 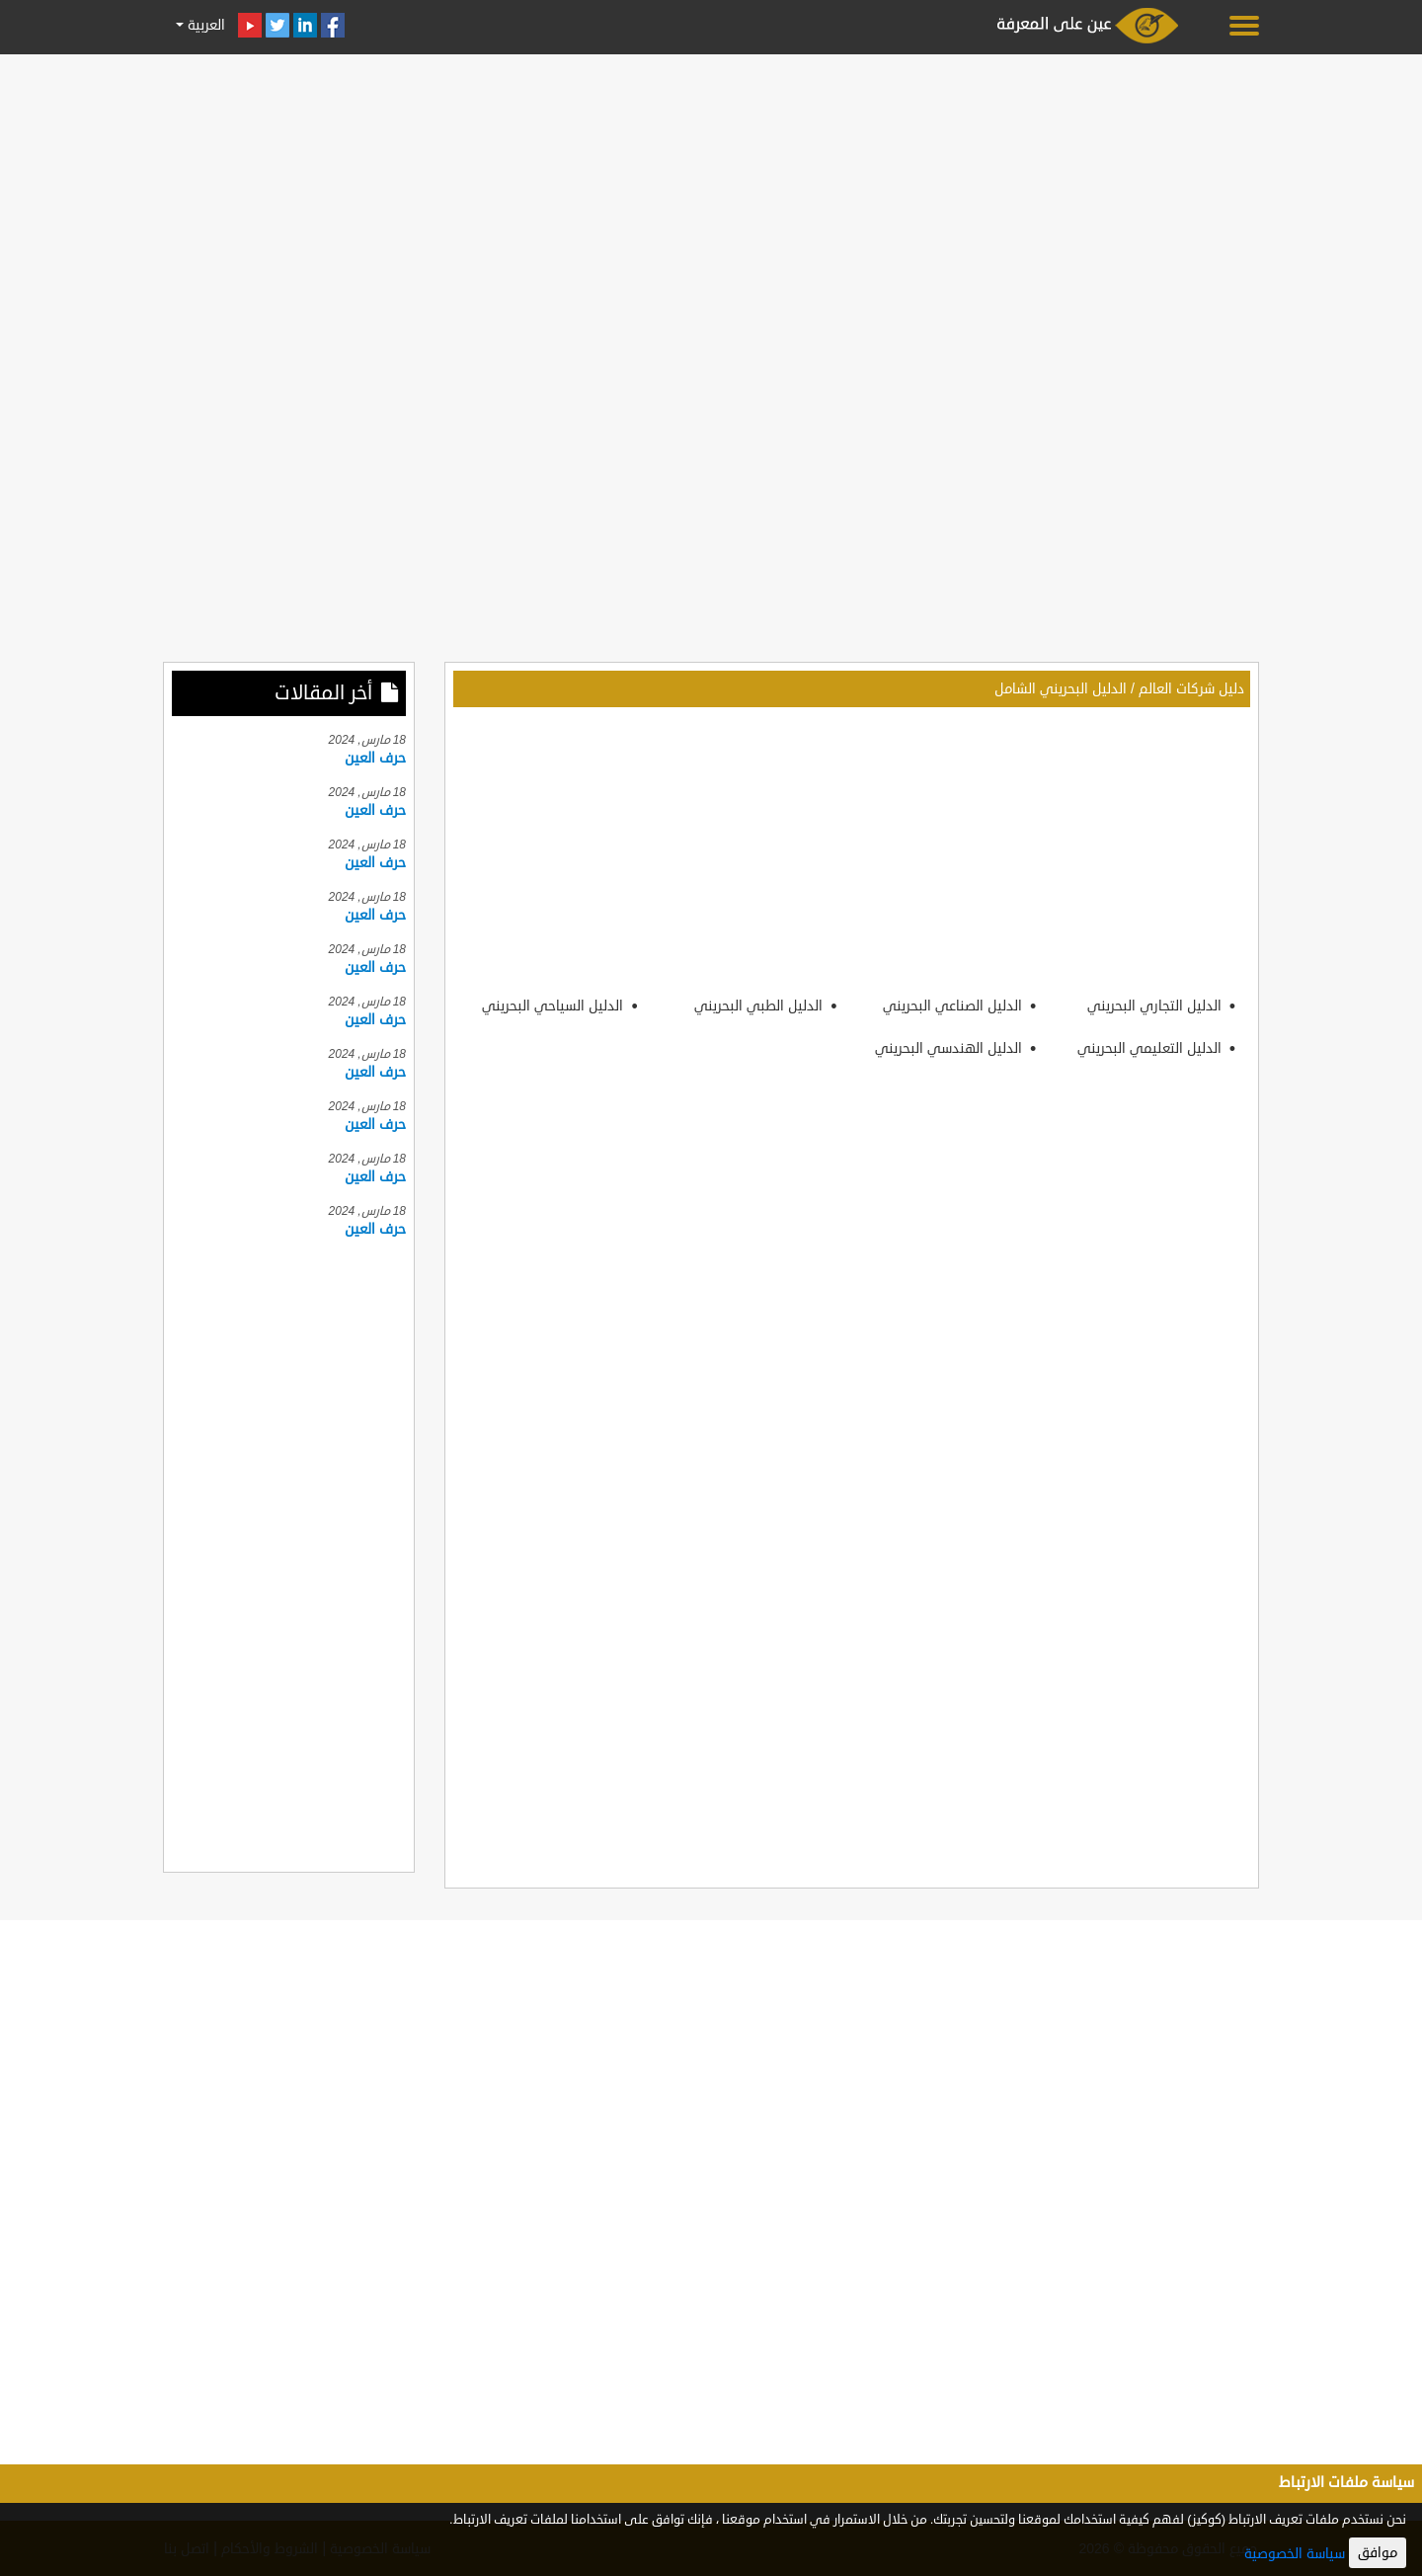 I want to click on الدليل البحريني الشامل, so click(x=1060, y=689).